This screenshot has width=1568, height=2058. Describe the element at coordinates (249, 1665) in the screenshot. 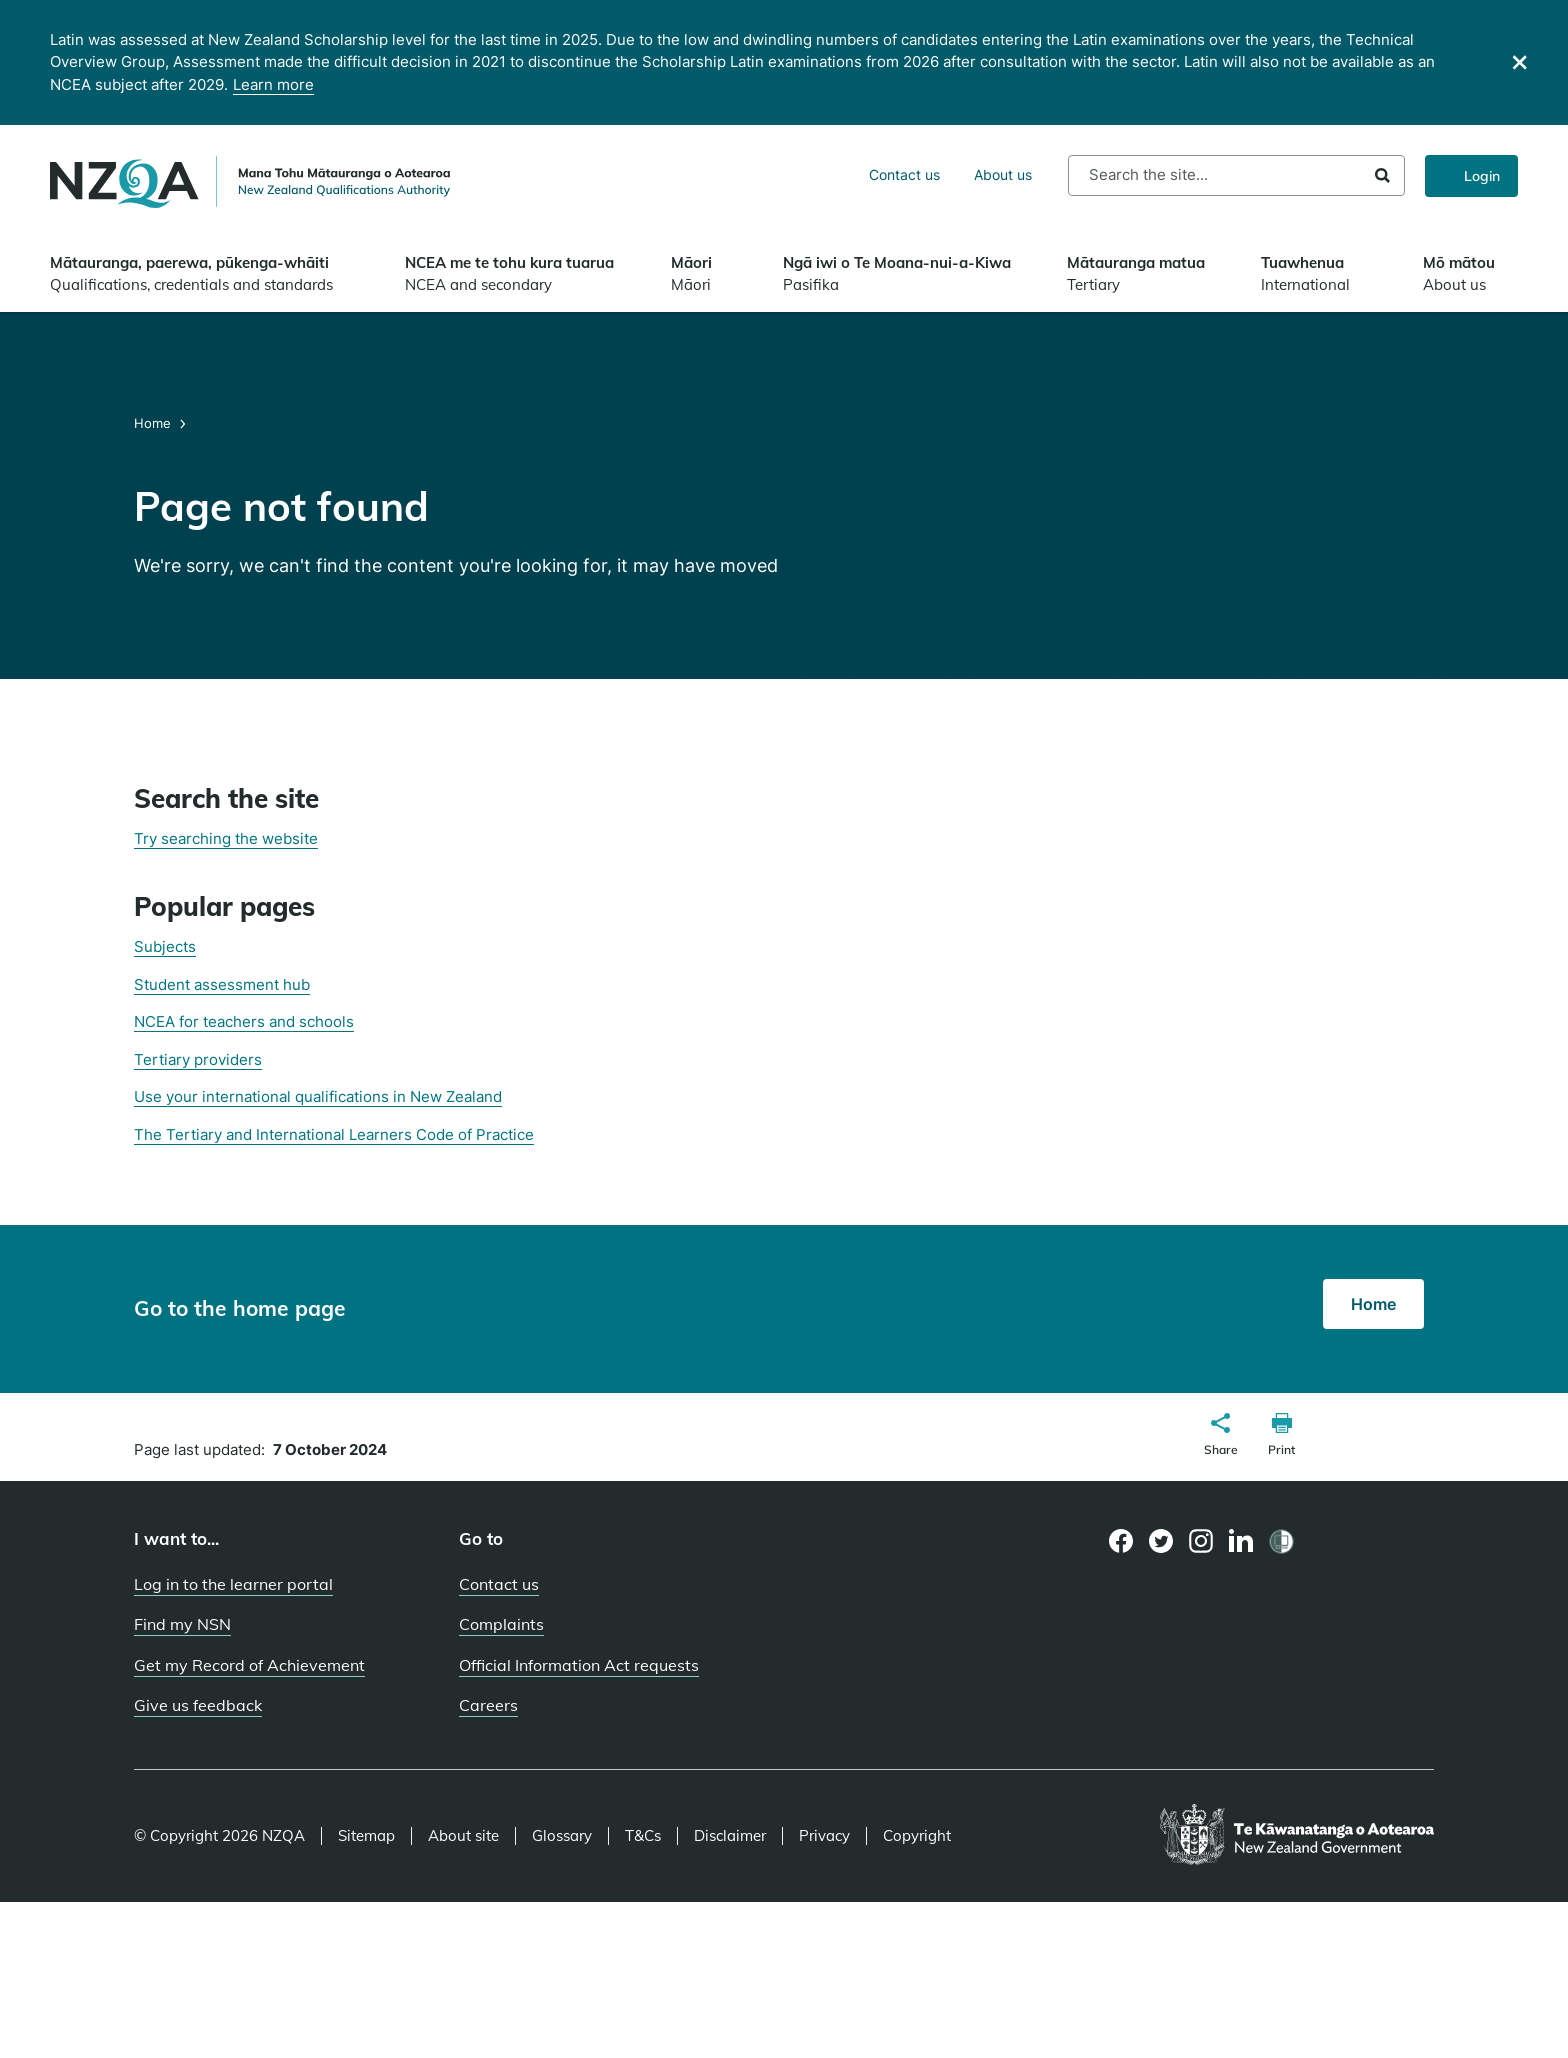

I see `Get my Record of Achievement` at that location.